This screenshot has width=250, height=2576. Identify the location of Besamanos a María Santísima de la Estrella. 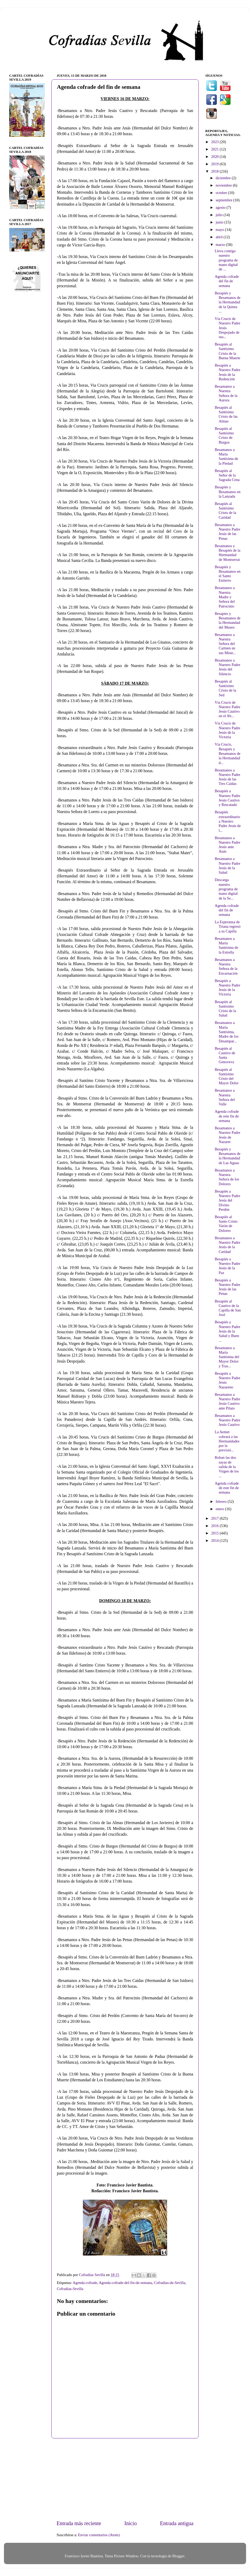
(226, 945).